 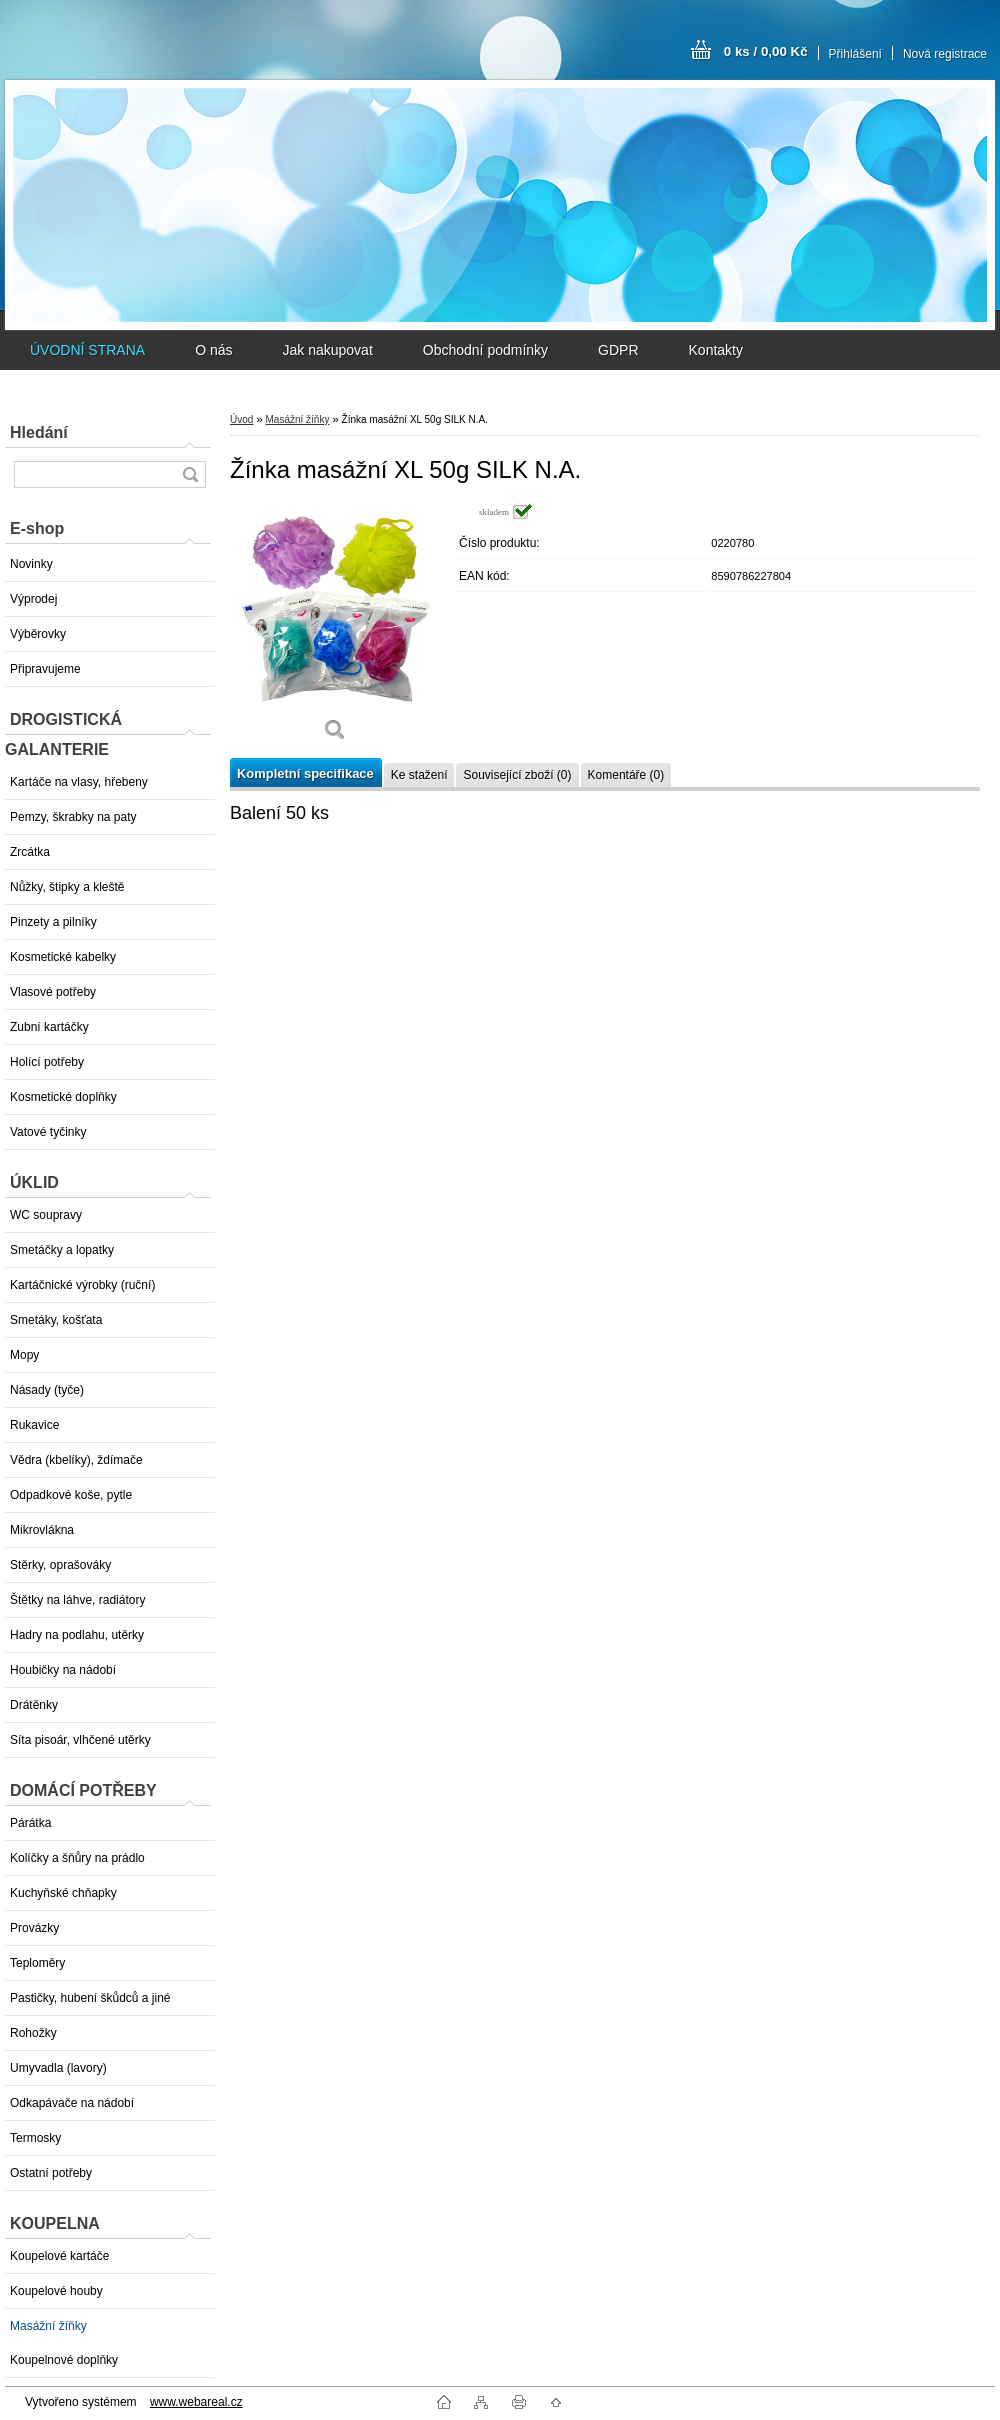 What do you see at coordinates (87, 350) in the screenshot?
I see `ÚVODNÍ STRANA [Homepage]` at bounding box center [87, 350].